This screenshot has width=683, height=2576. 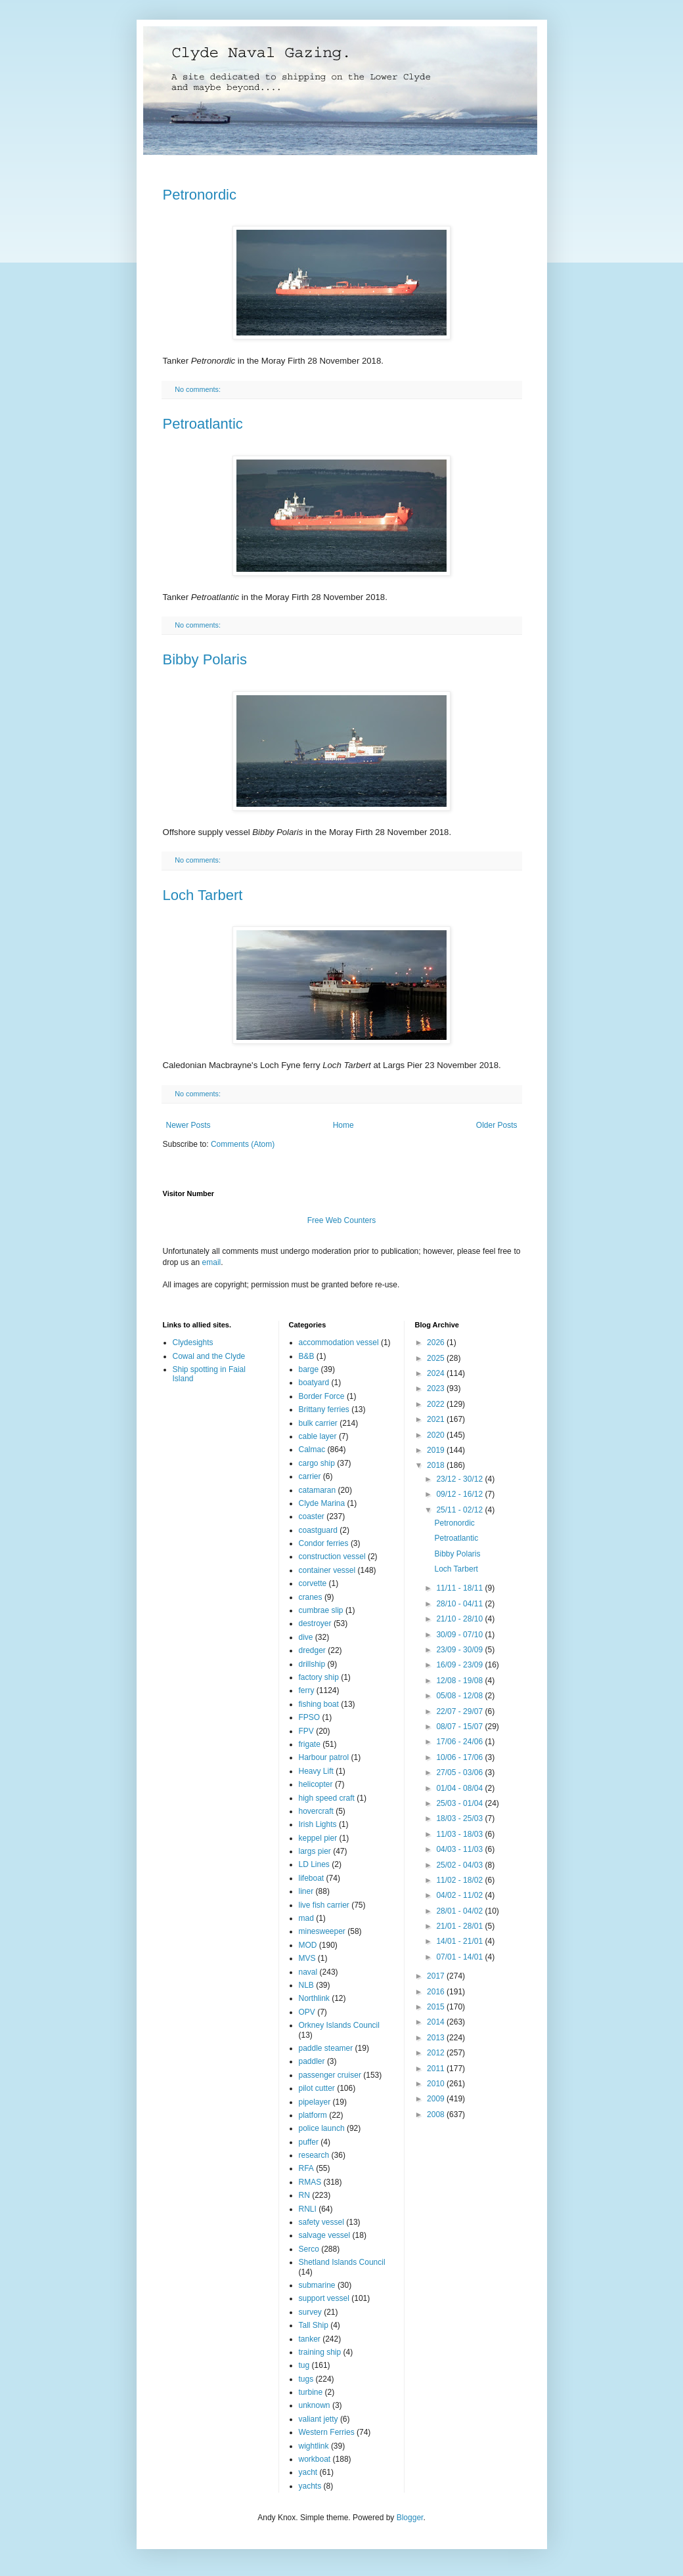 I want to click on submarine, so click(x=317, y=2285).